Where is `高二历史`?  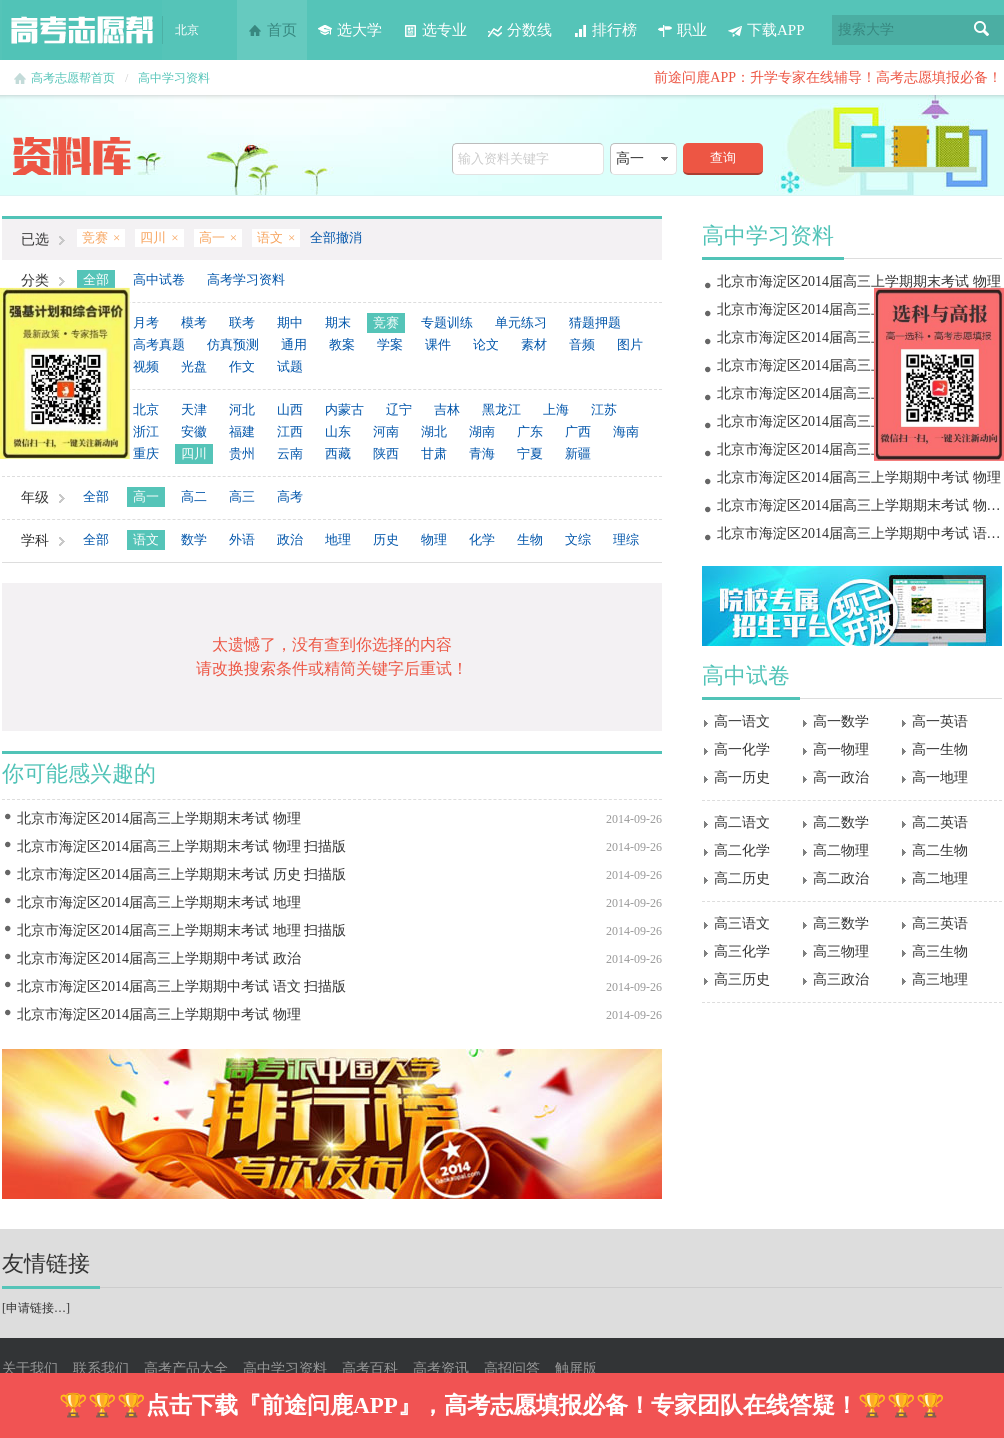 高二历史 is located at coordinates (742, 878).